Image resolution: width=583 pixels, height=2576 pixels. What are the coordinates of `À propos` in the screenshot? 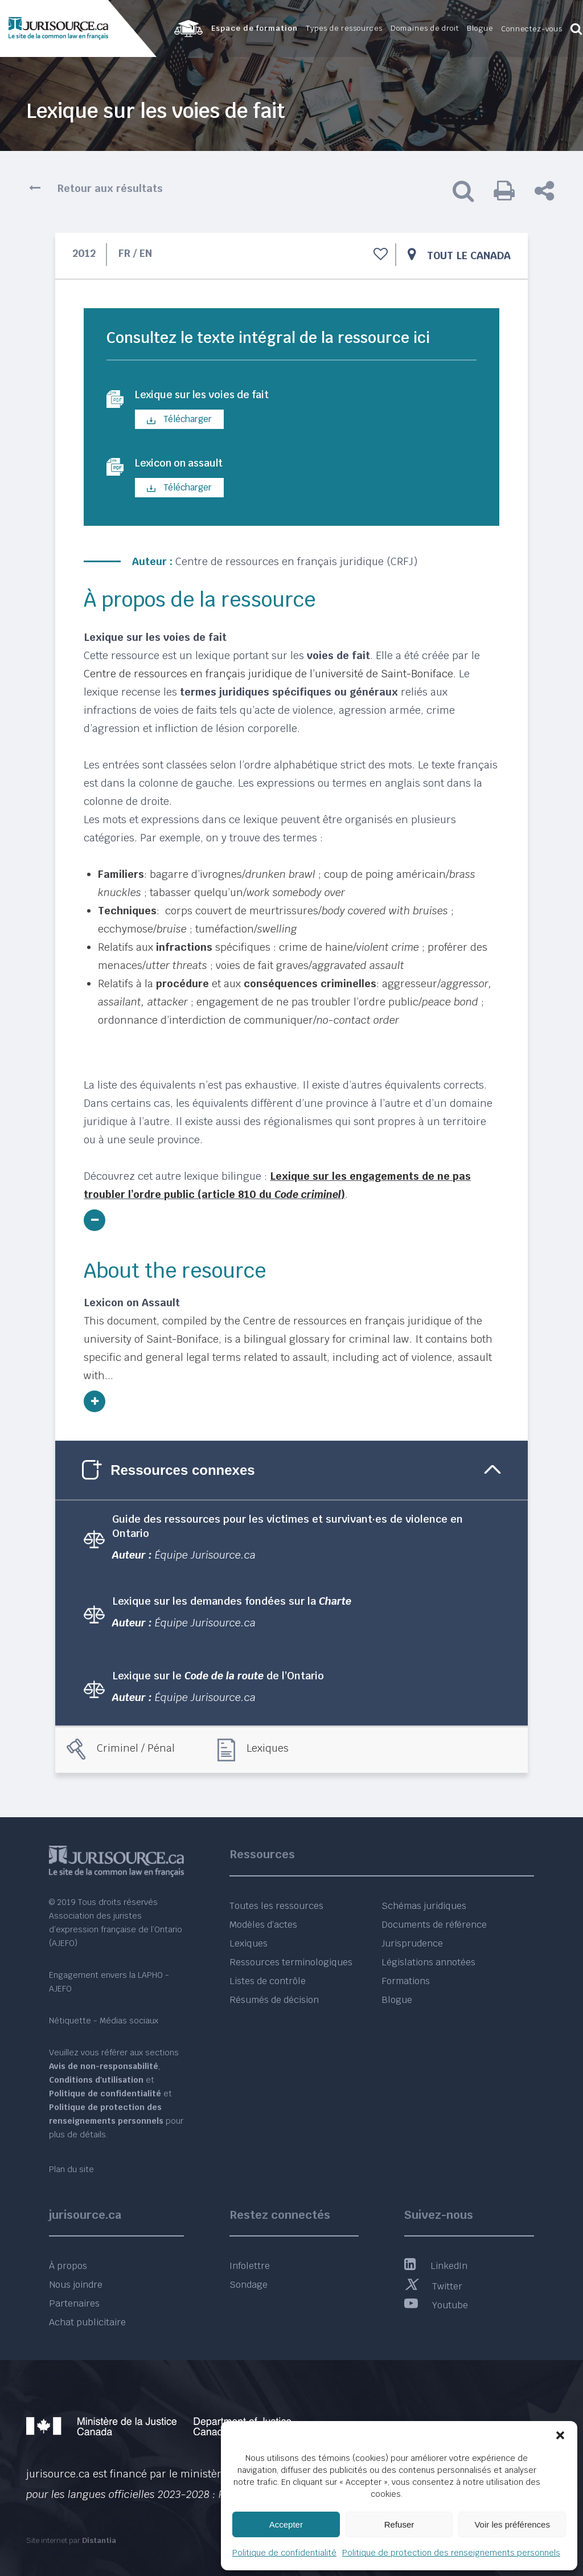 It's located at (68, 2266).